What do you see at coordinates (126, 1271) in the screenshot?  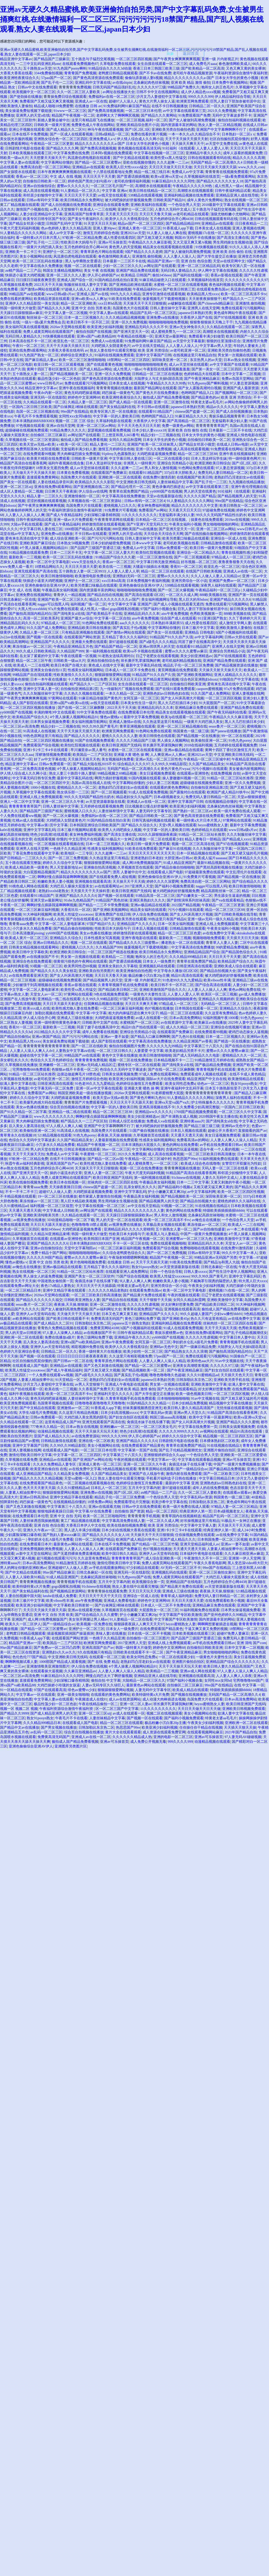 I see `在线观看亚洲人成免费网址` at bounding box center [126, 1271].